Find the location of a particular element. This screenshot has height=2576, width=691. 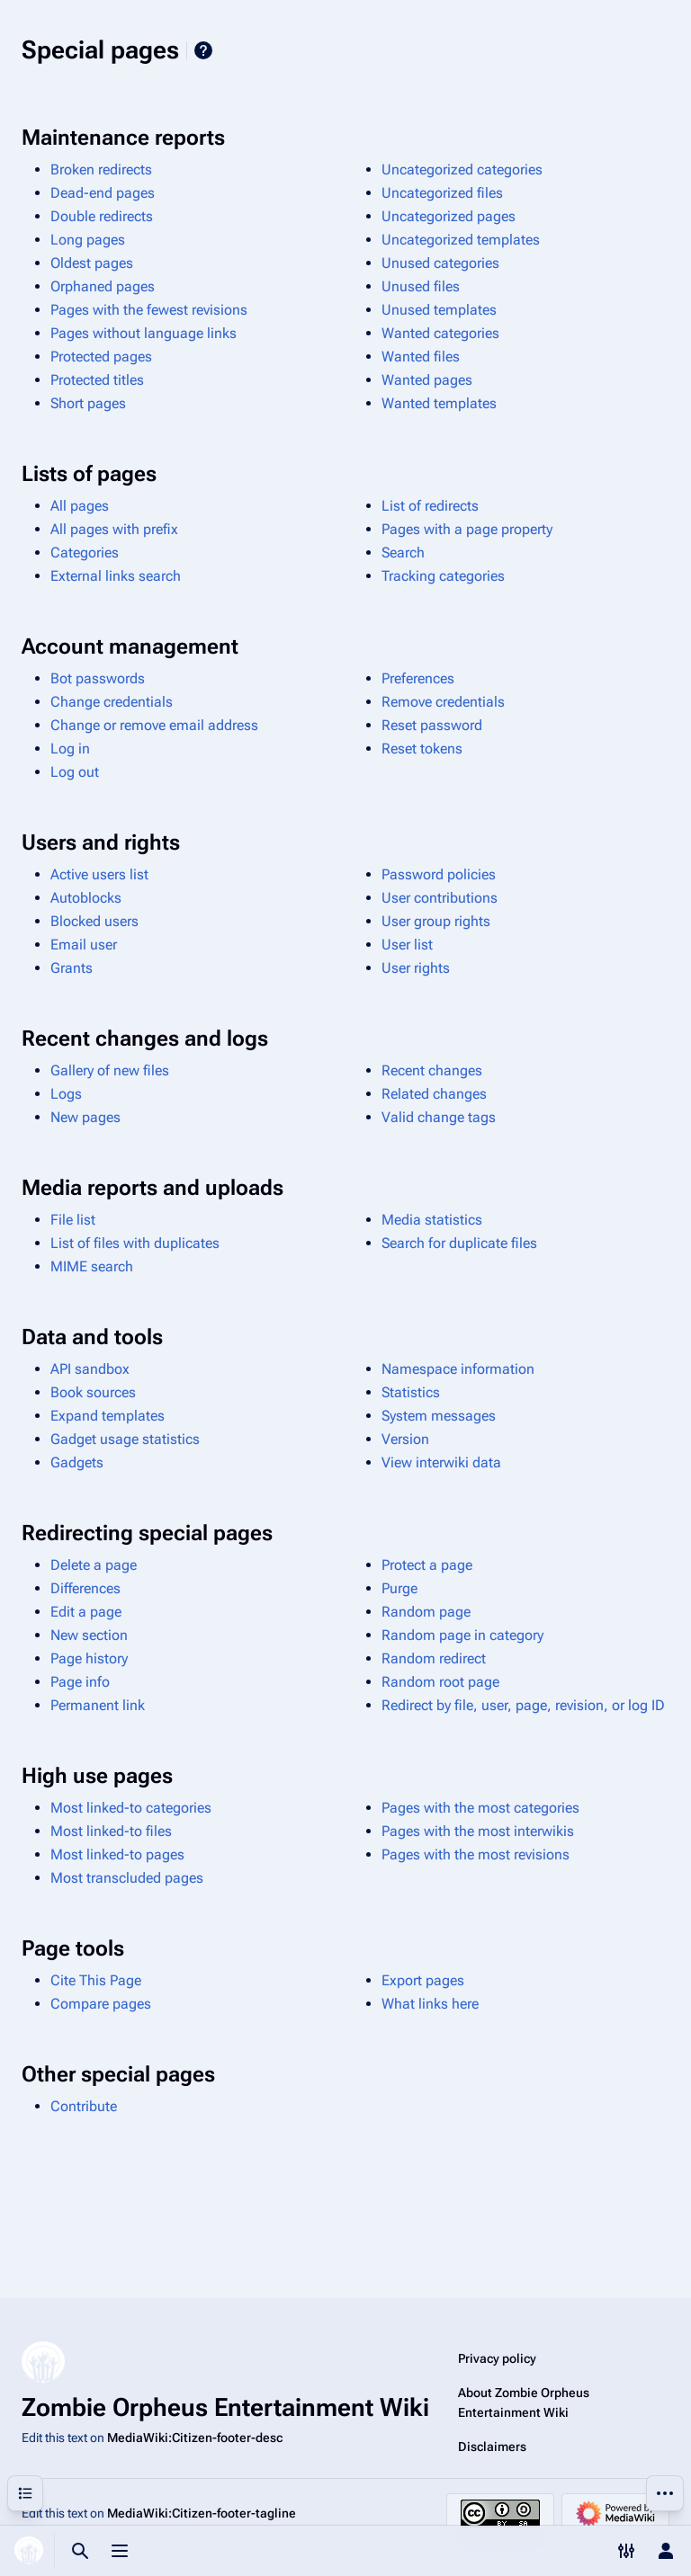

New pages is located at coordinates (85, 1117).